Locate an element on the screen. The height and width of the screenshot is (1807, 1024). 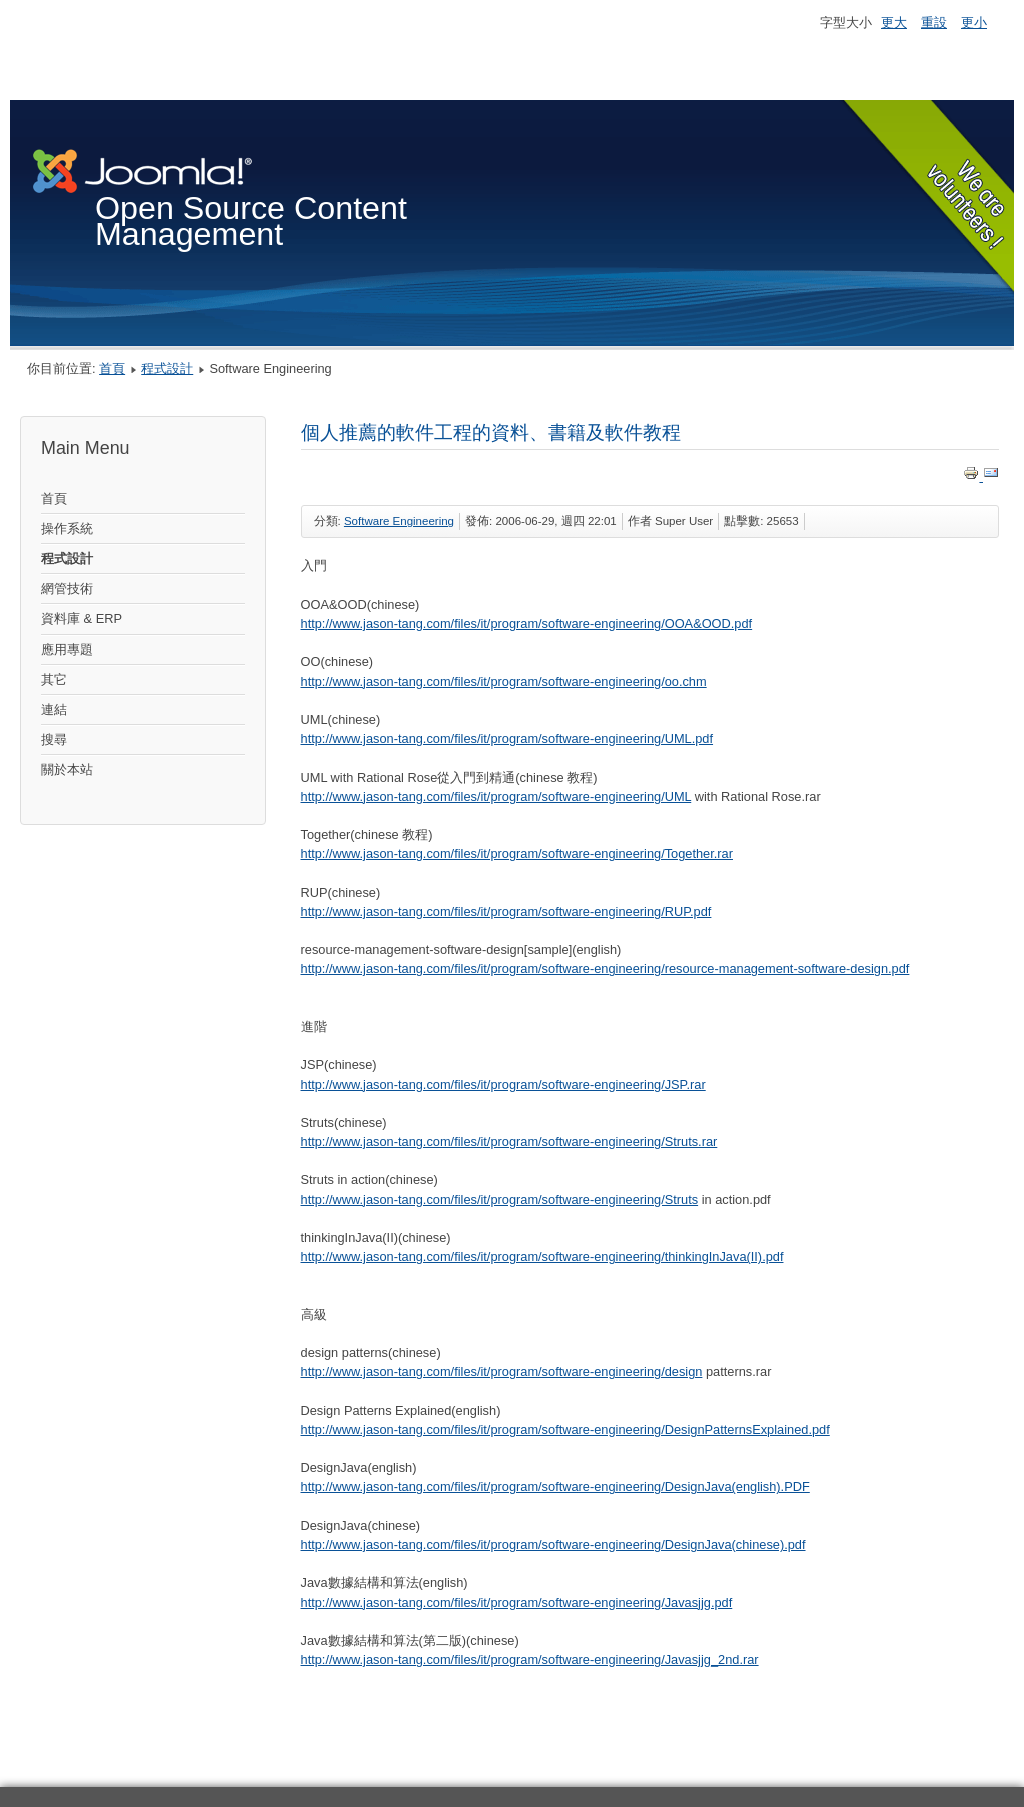
http://www.jason-tang.com/files/it/program/software-engineering/DesignJava(english).PDF is located at coordinates (555, 1486).